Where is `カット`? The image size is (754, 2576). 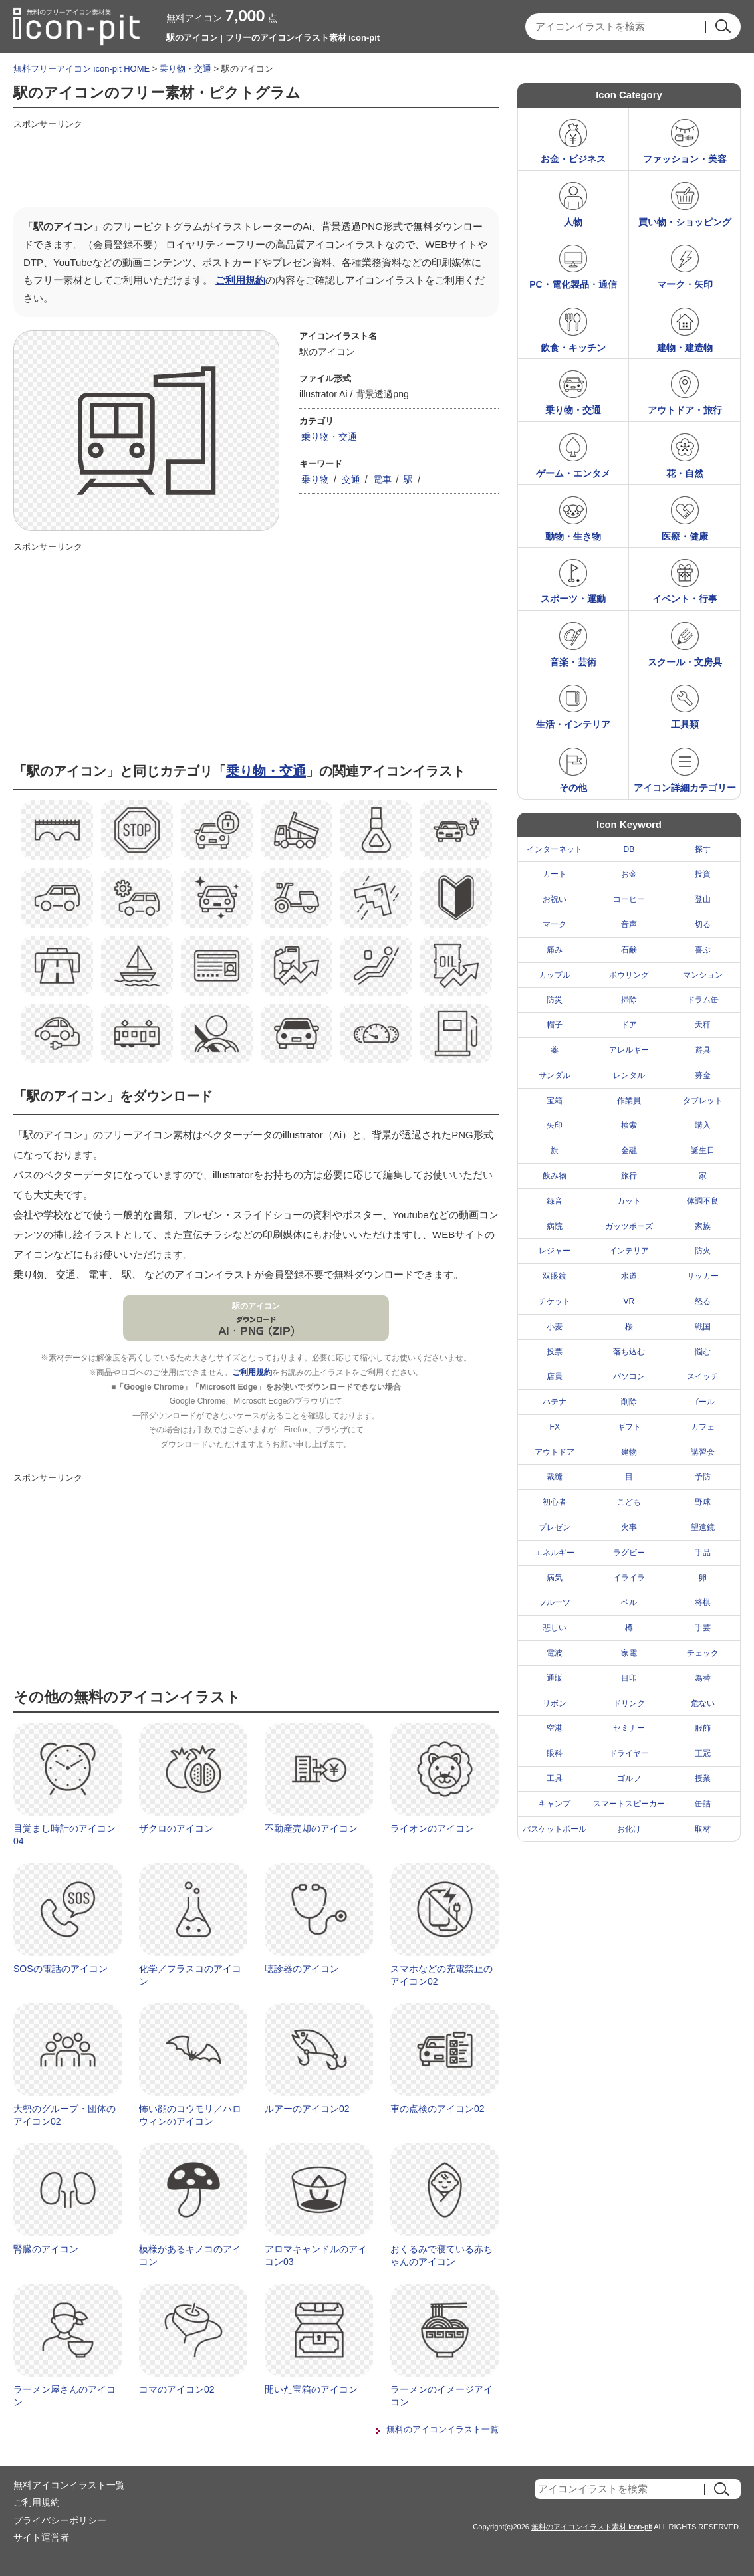 カット is located at coordinates (629, 1201).